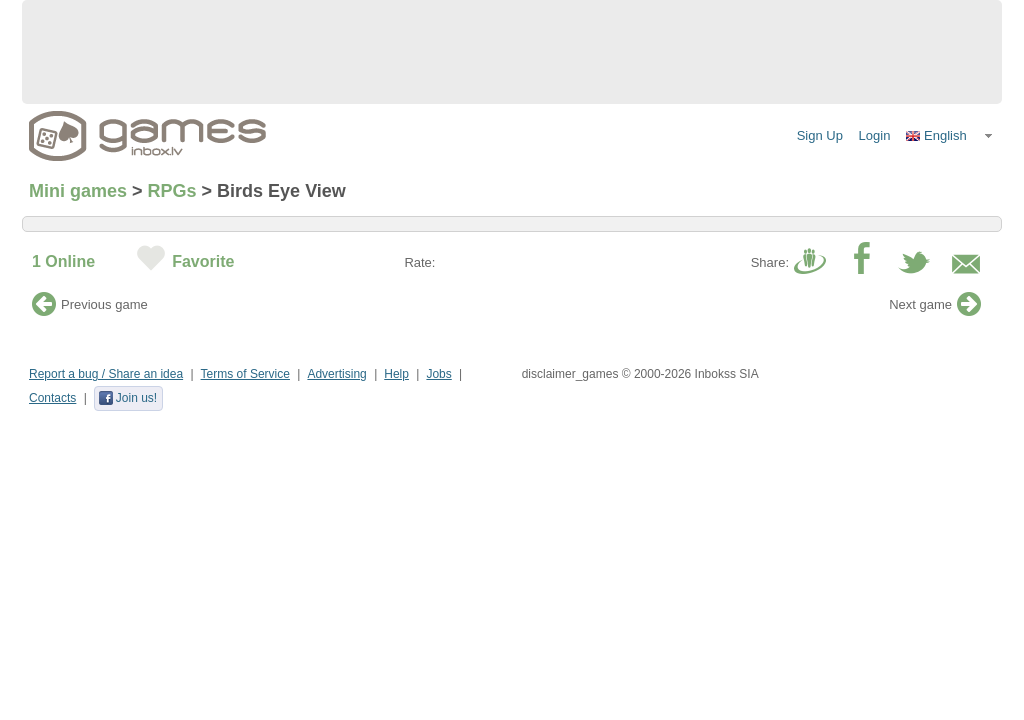  I want to click on Help, so click(396, 374).